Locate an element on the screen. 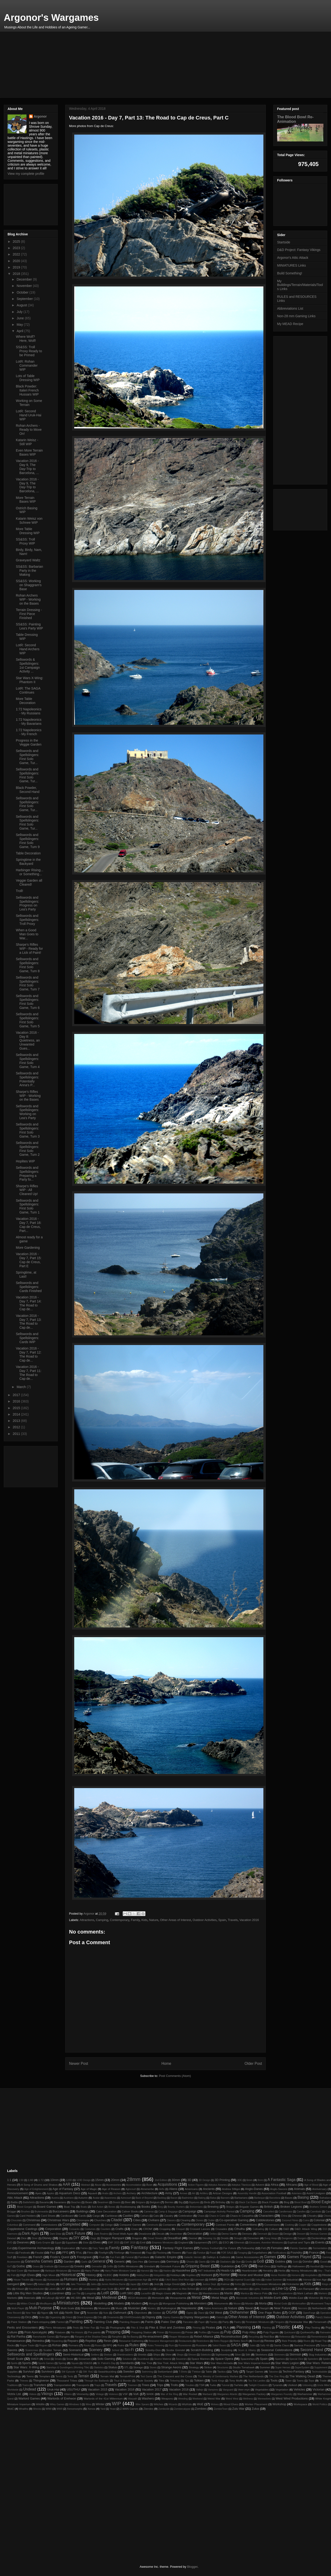  Unboxing is located at coordinates (307, 2385).